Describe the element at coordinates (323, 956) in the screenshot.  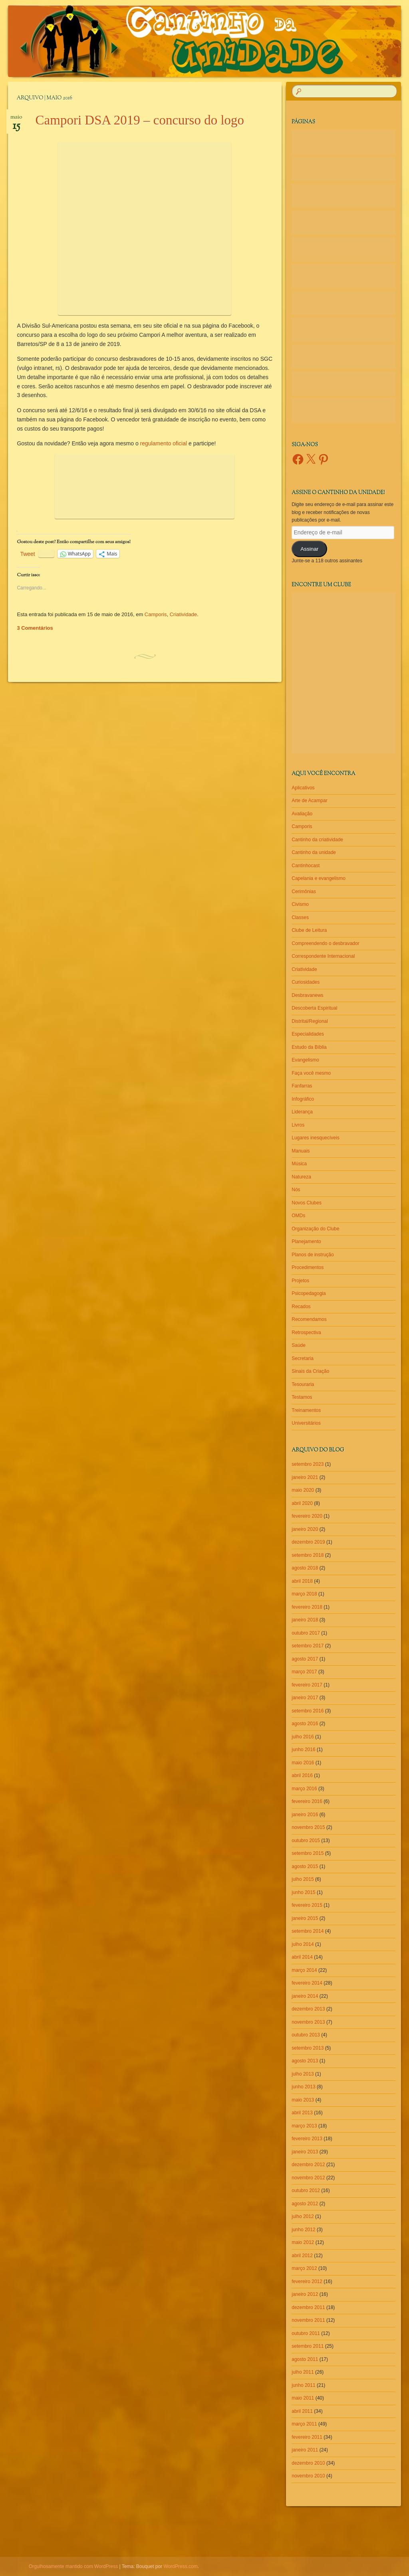
I see `Correspondente Internacional` at that location.